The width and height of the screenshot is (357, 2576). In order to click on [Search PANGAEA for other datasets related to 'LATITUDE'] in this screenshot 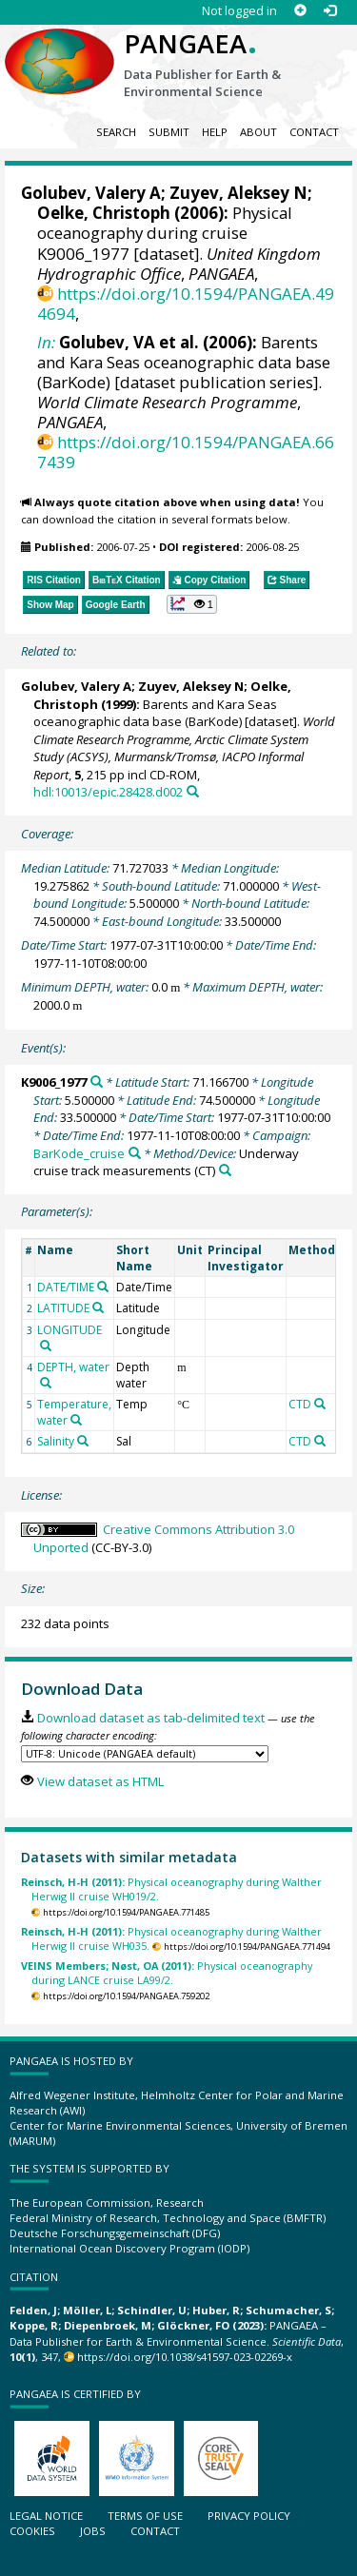, I will do `click(98, 1307)`.